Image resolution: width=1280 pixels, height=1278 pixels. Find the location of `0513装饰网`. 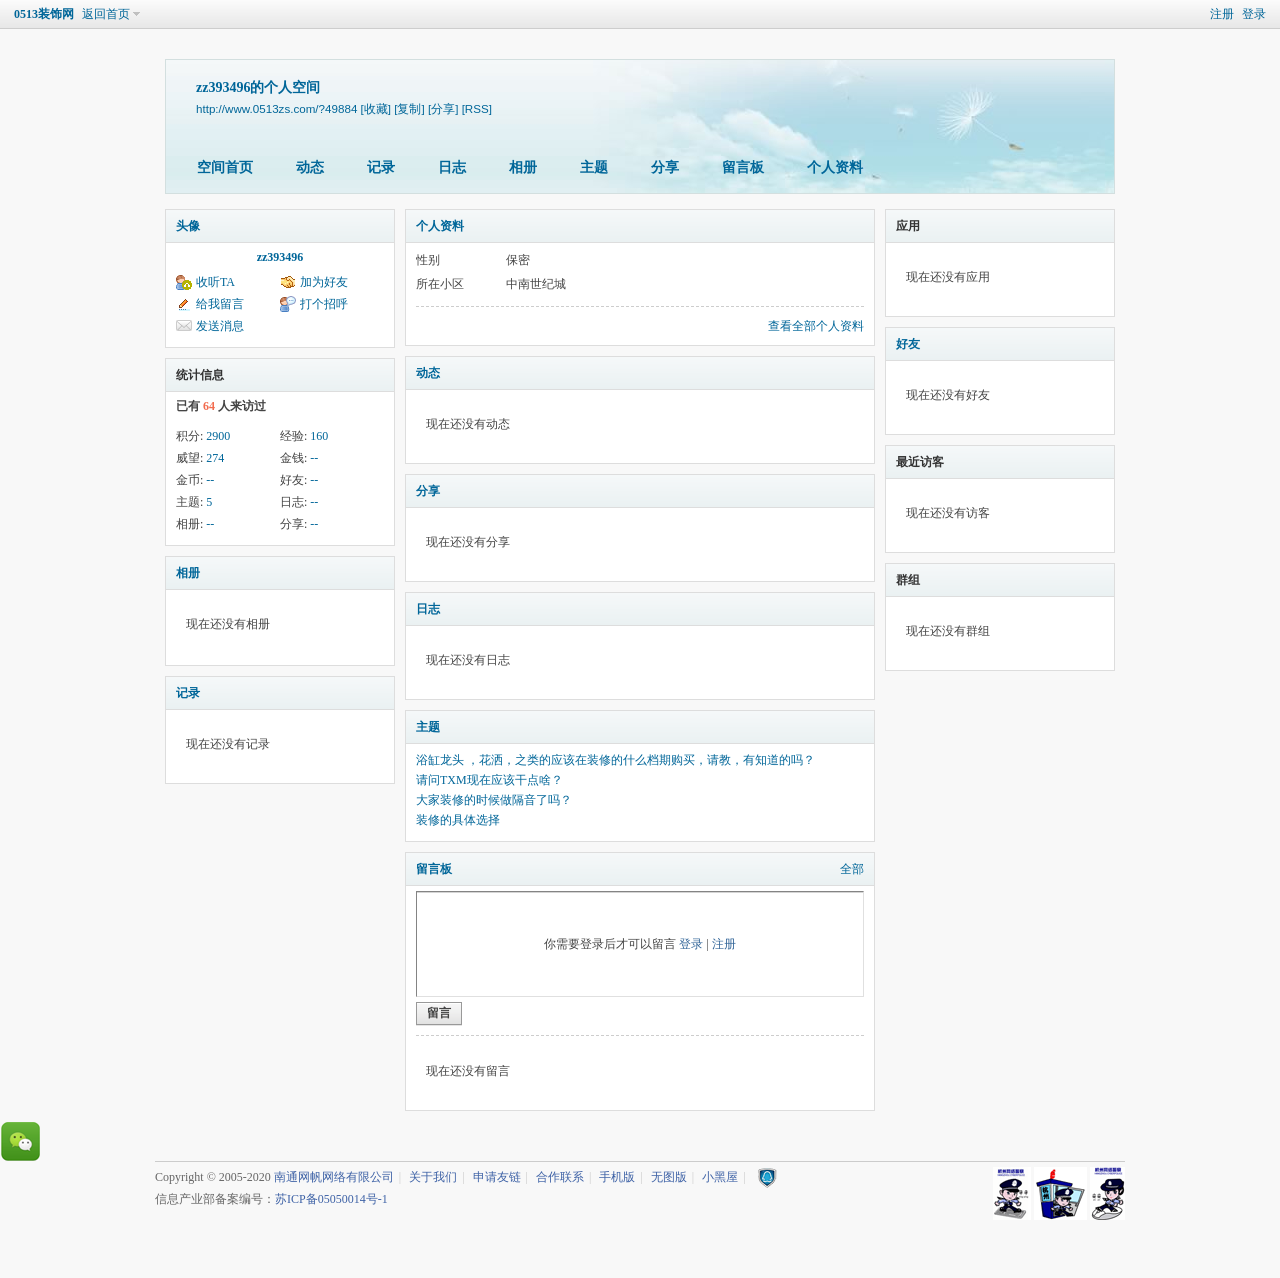

0513装饰网 is located at coordinates (44, 14).